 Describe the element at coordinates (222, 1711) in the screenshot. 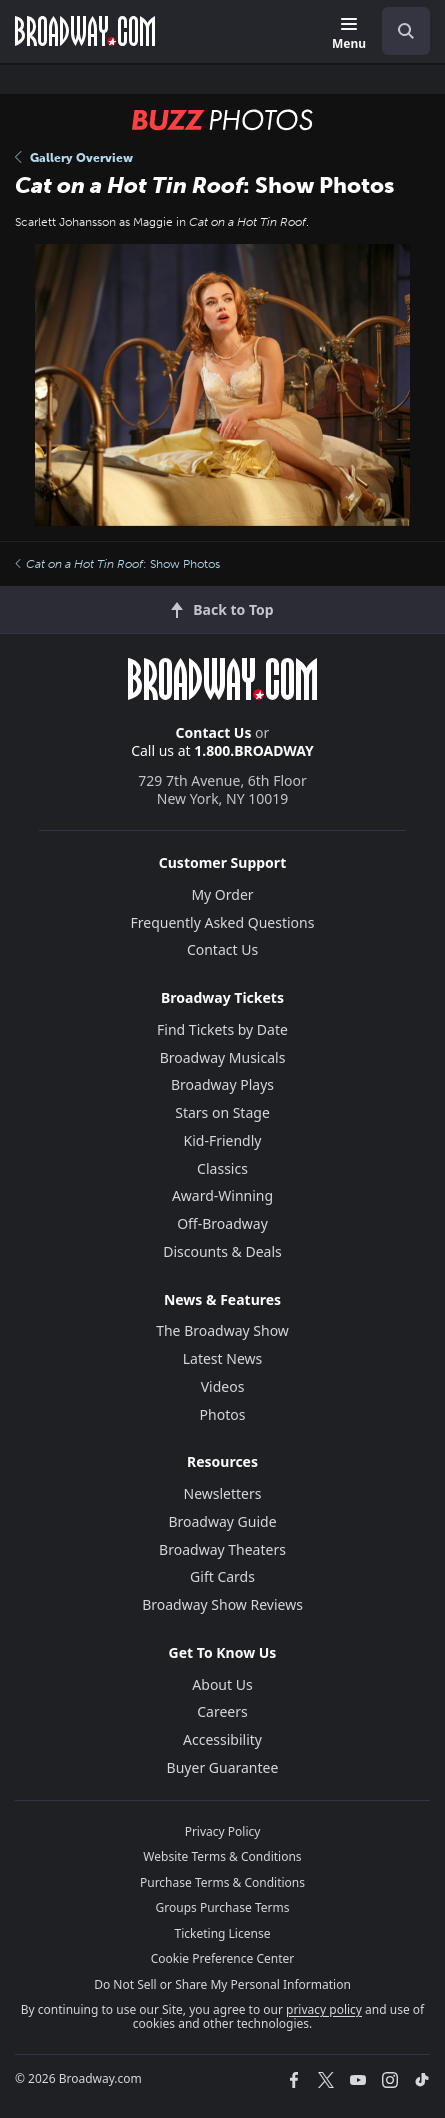

I see `Careers` at that location.